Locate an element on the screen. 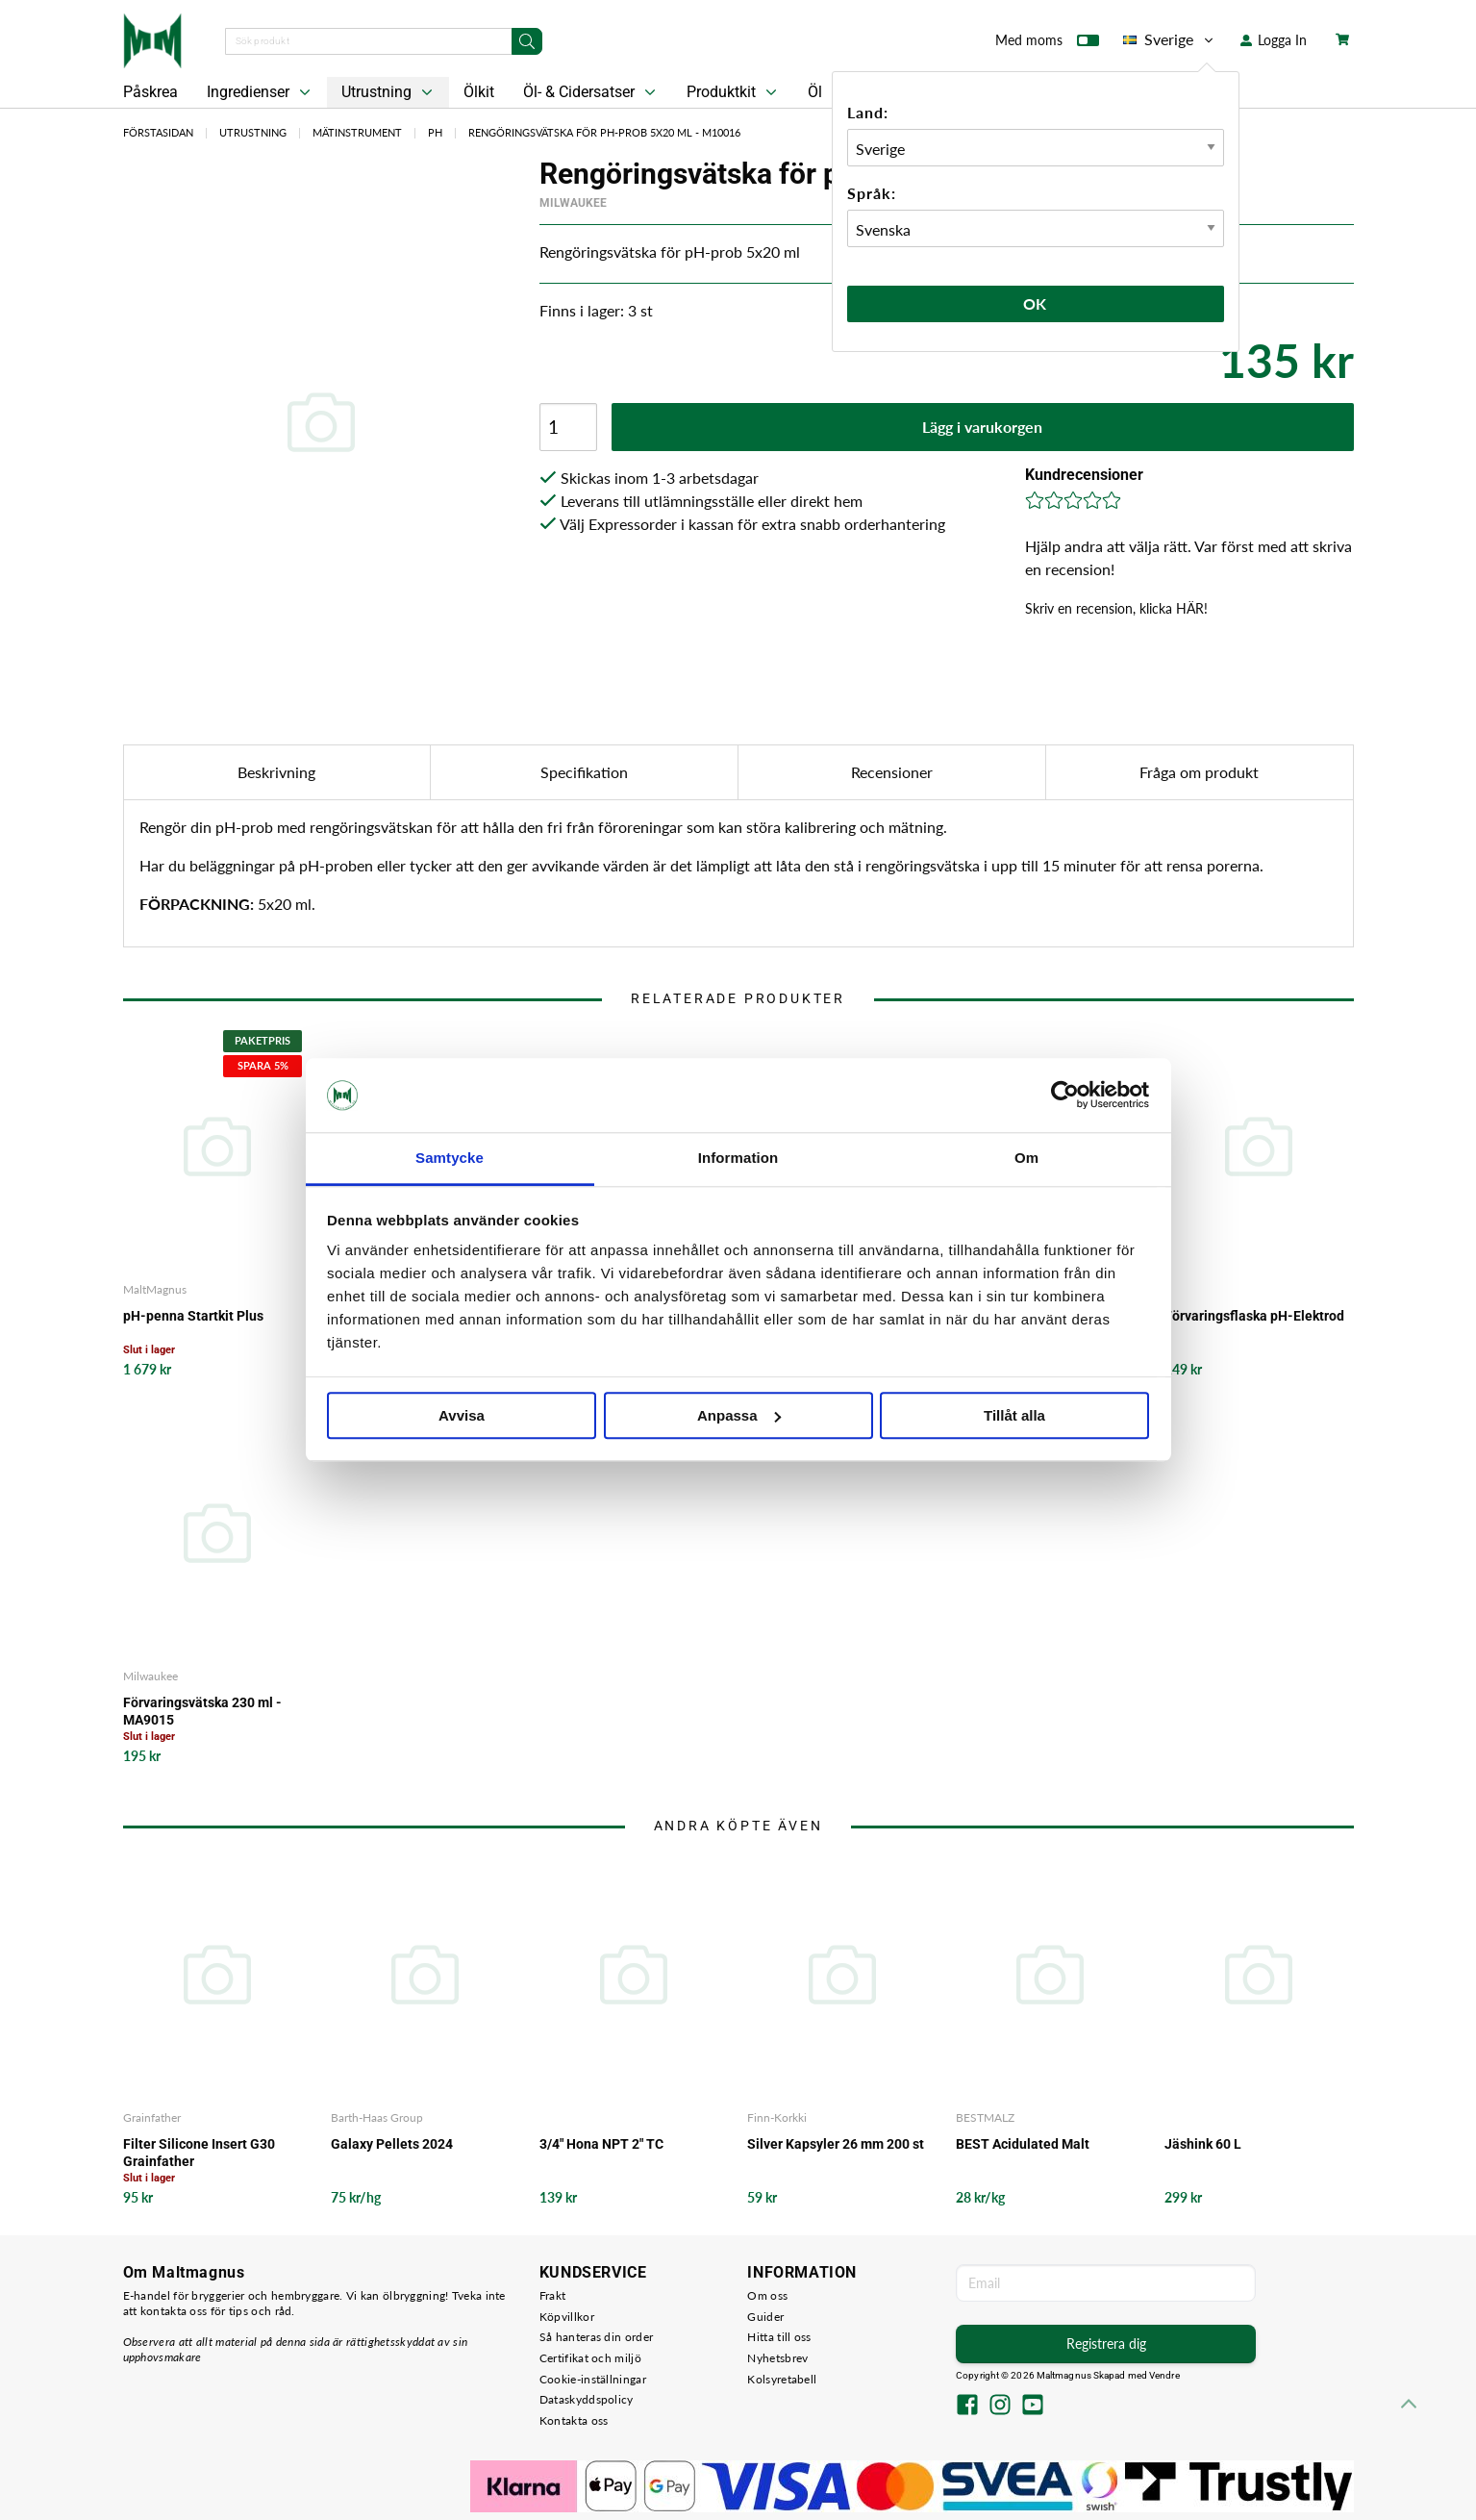 The image size is (1476, 2520). Förstasidan is located at coordinates (158, 132).